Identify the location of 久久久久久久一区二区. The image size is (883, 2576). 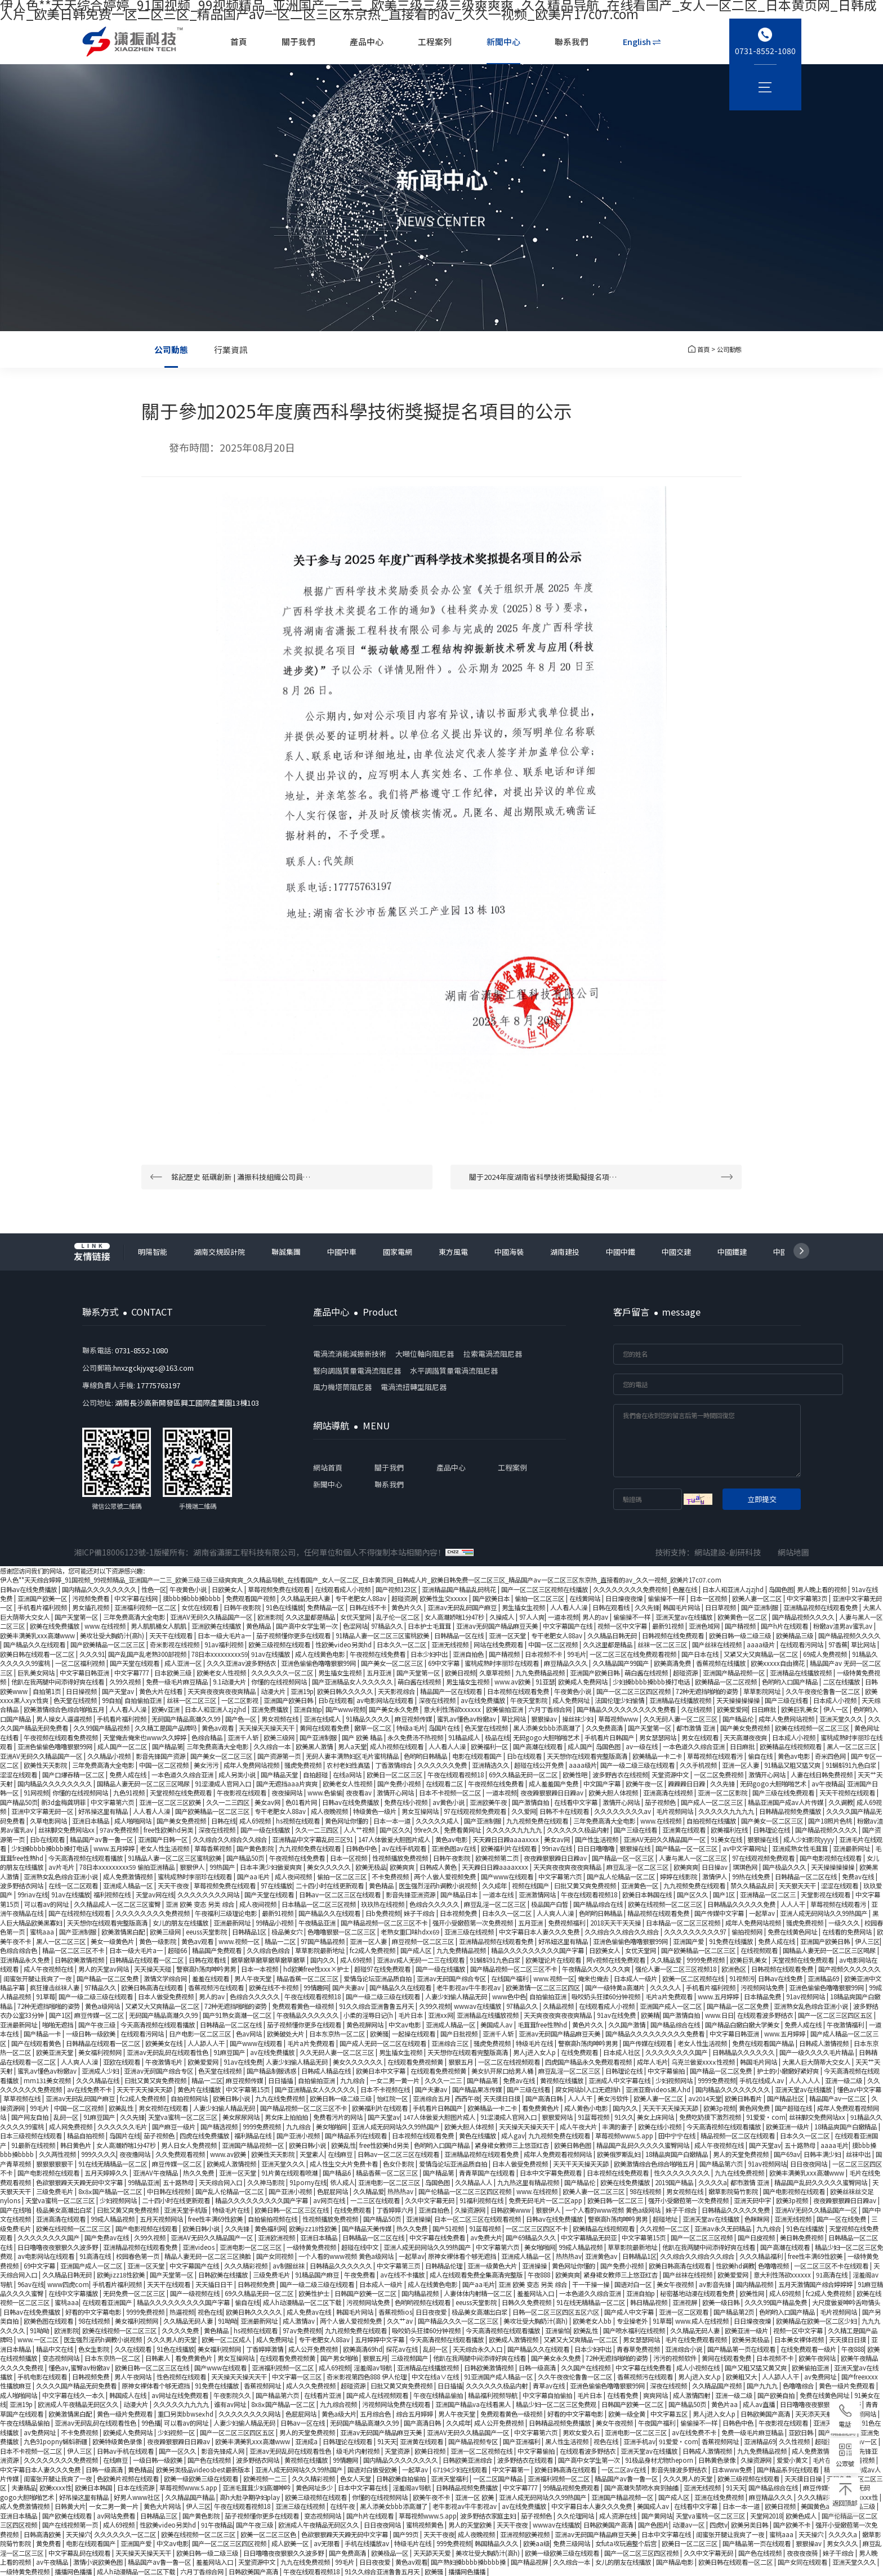
(283, 1672).